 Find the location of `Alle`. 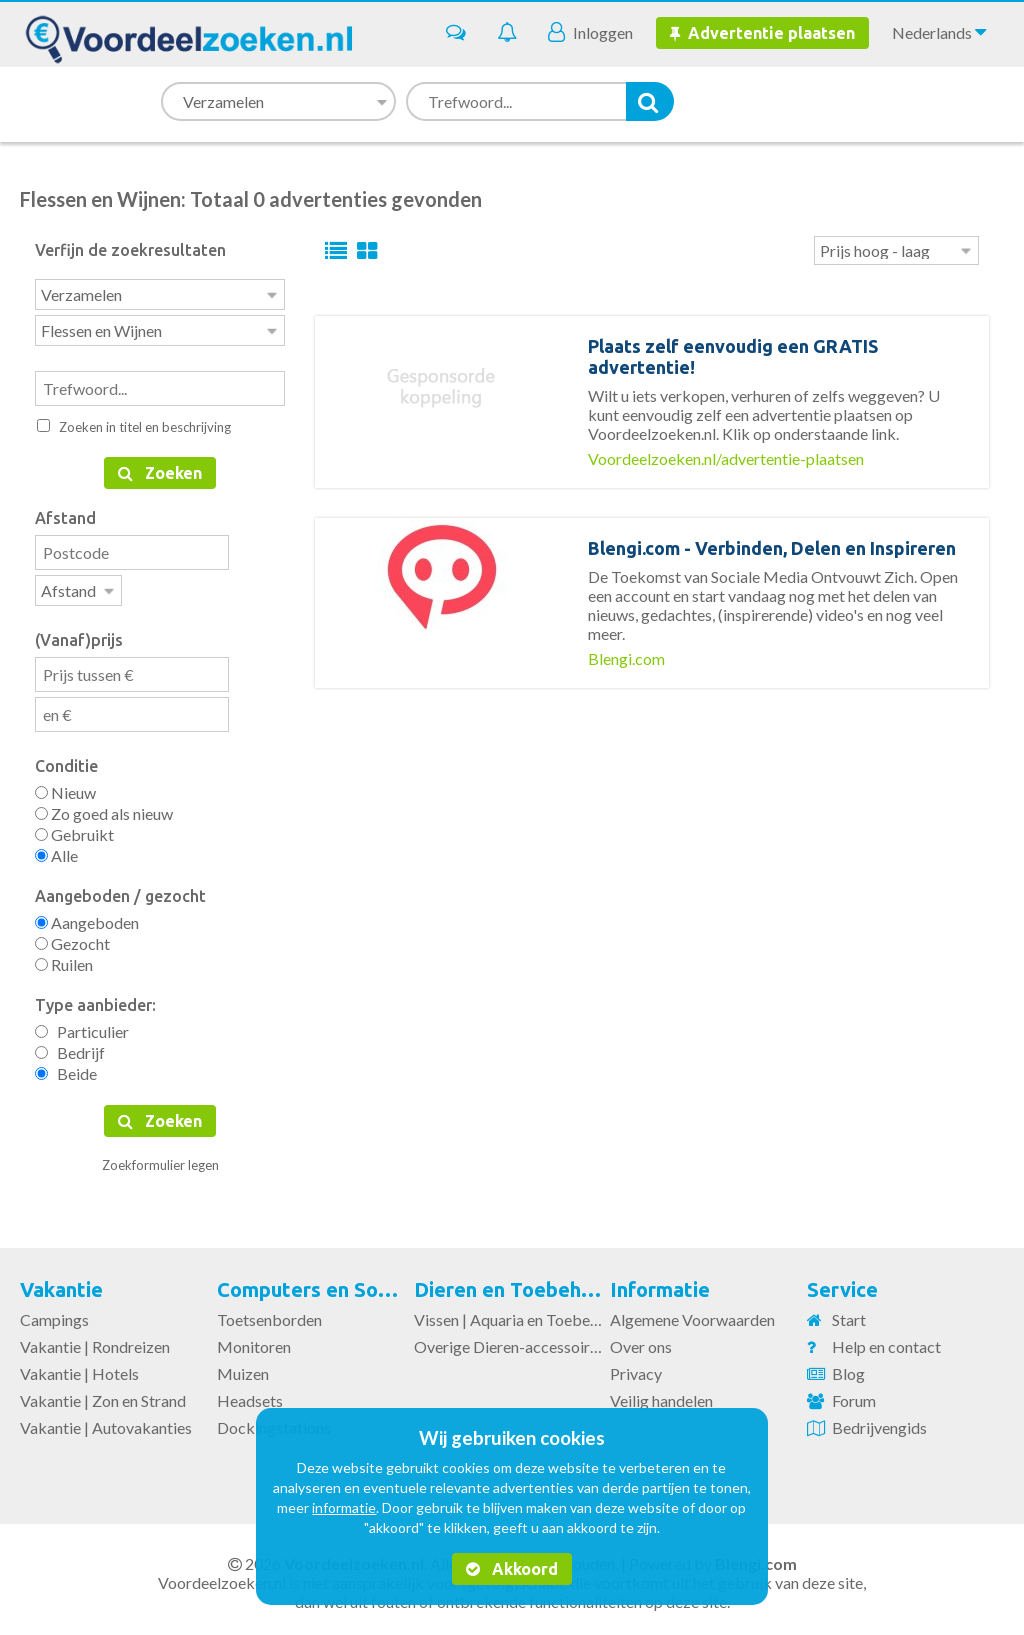

Alle is located at coordinates (56, 849).